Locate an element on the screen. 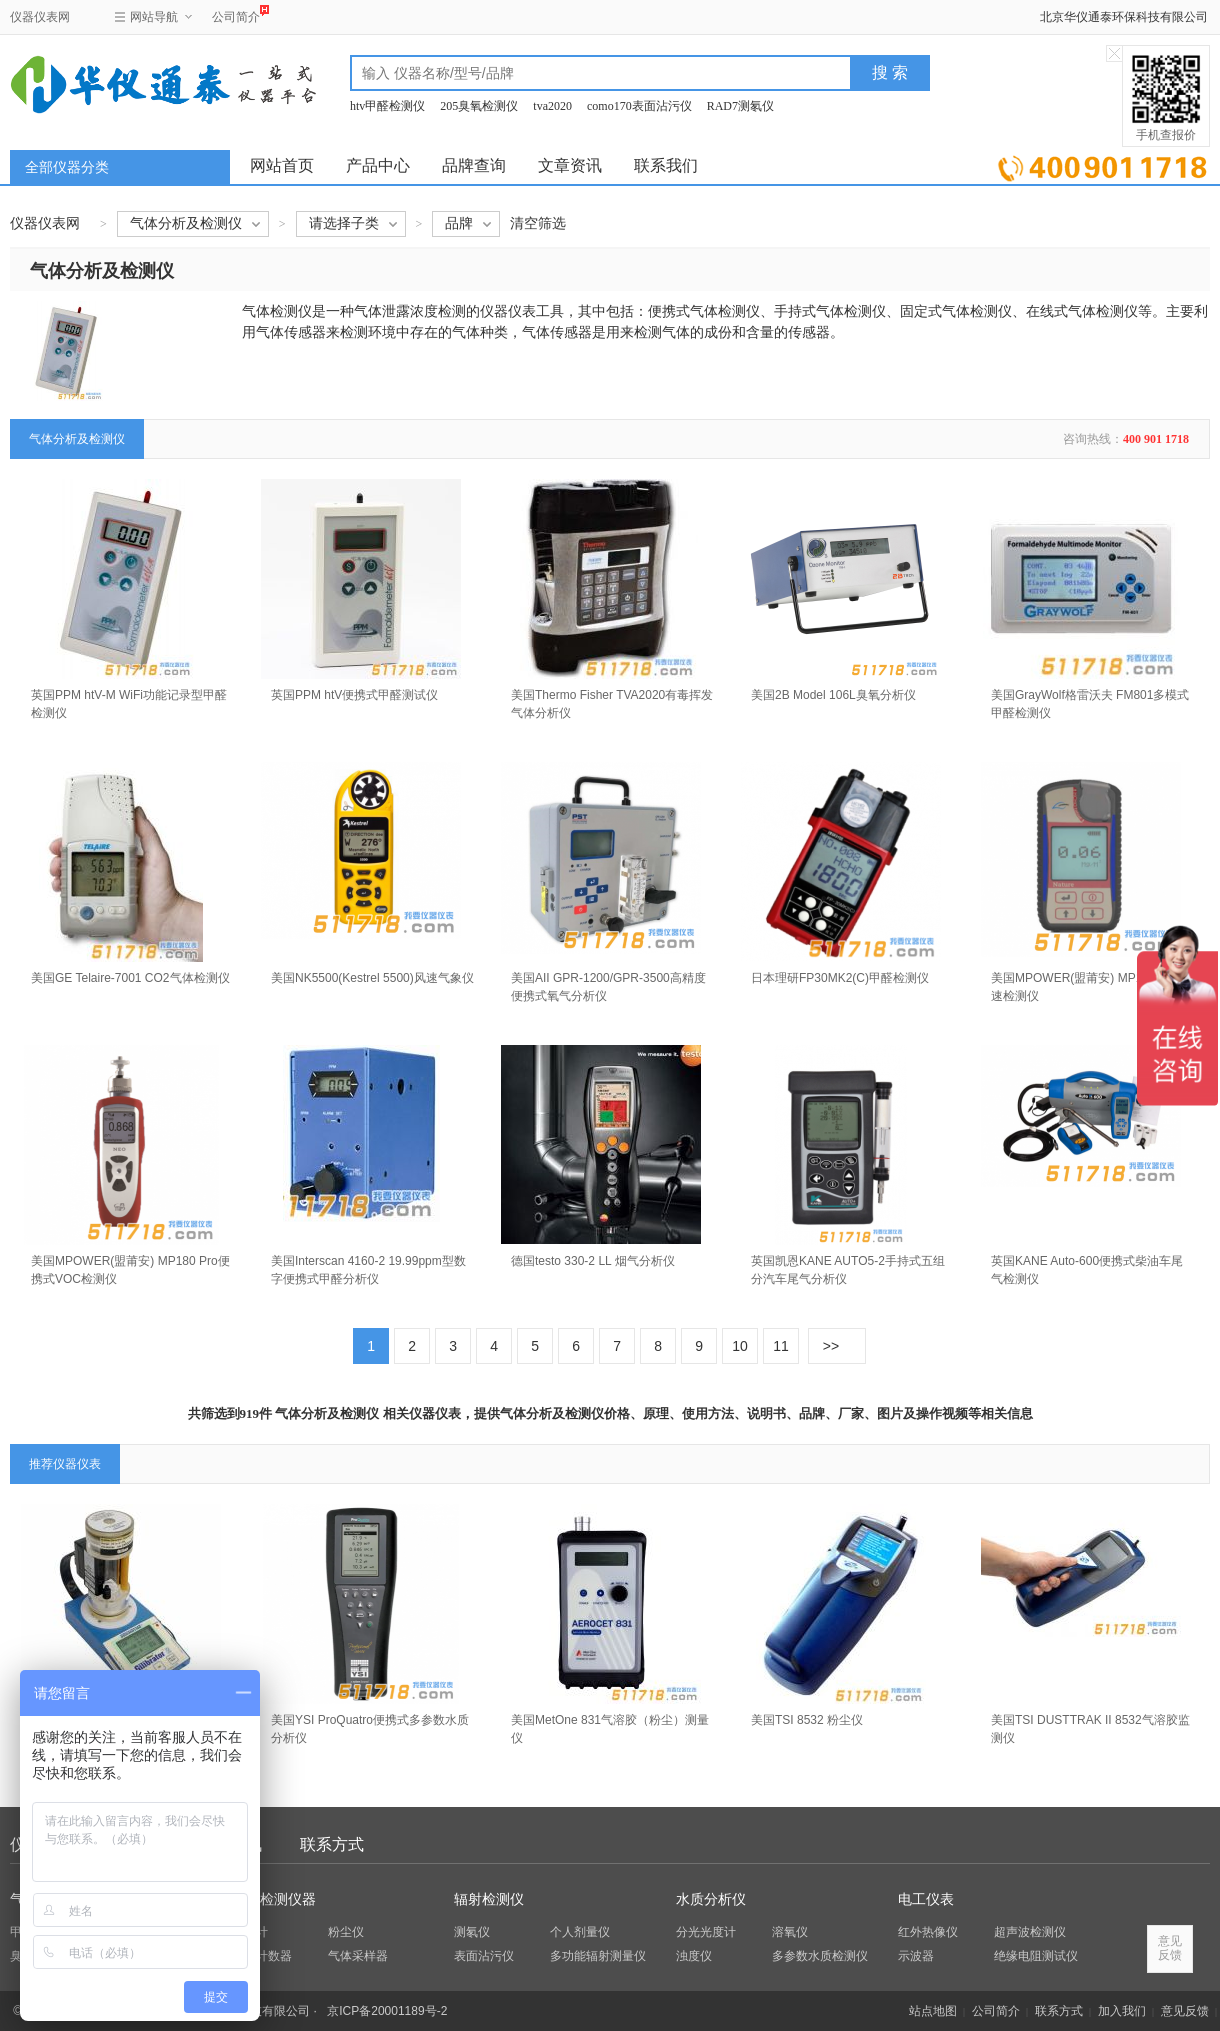 Image resolution: width=1220 pixels, height=2031 pixels. 德国testo 330-2 LL 烟气分析仪 is located at coordinates (593, 1261).